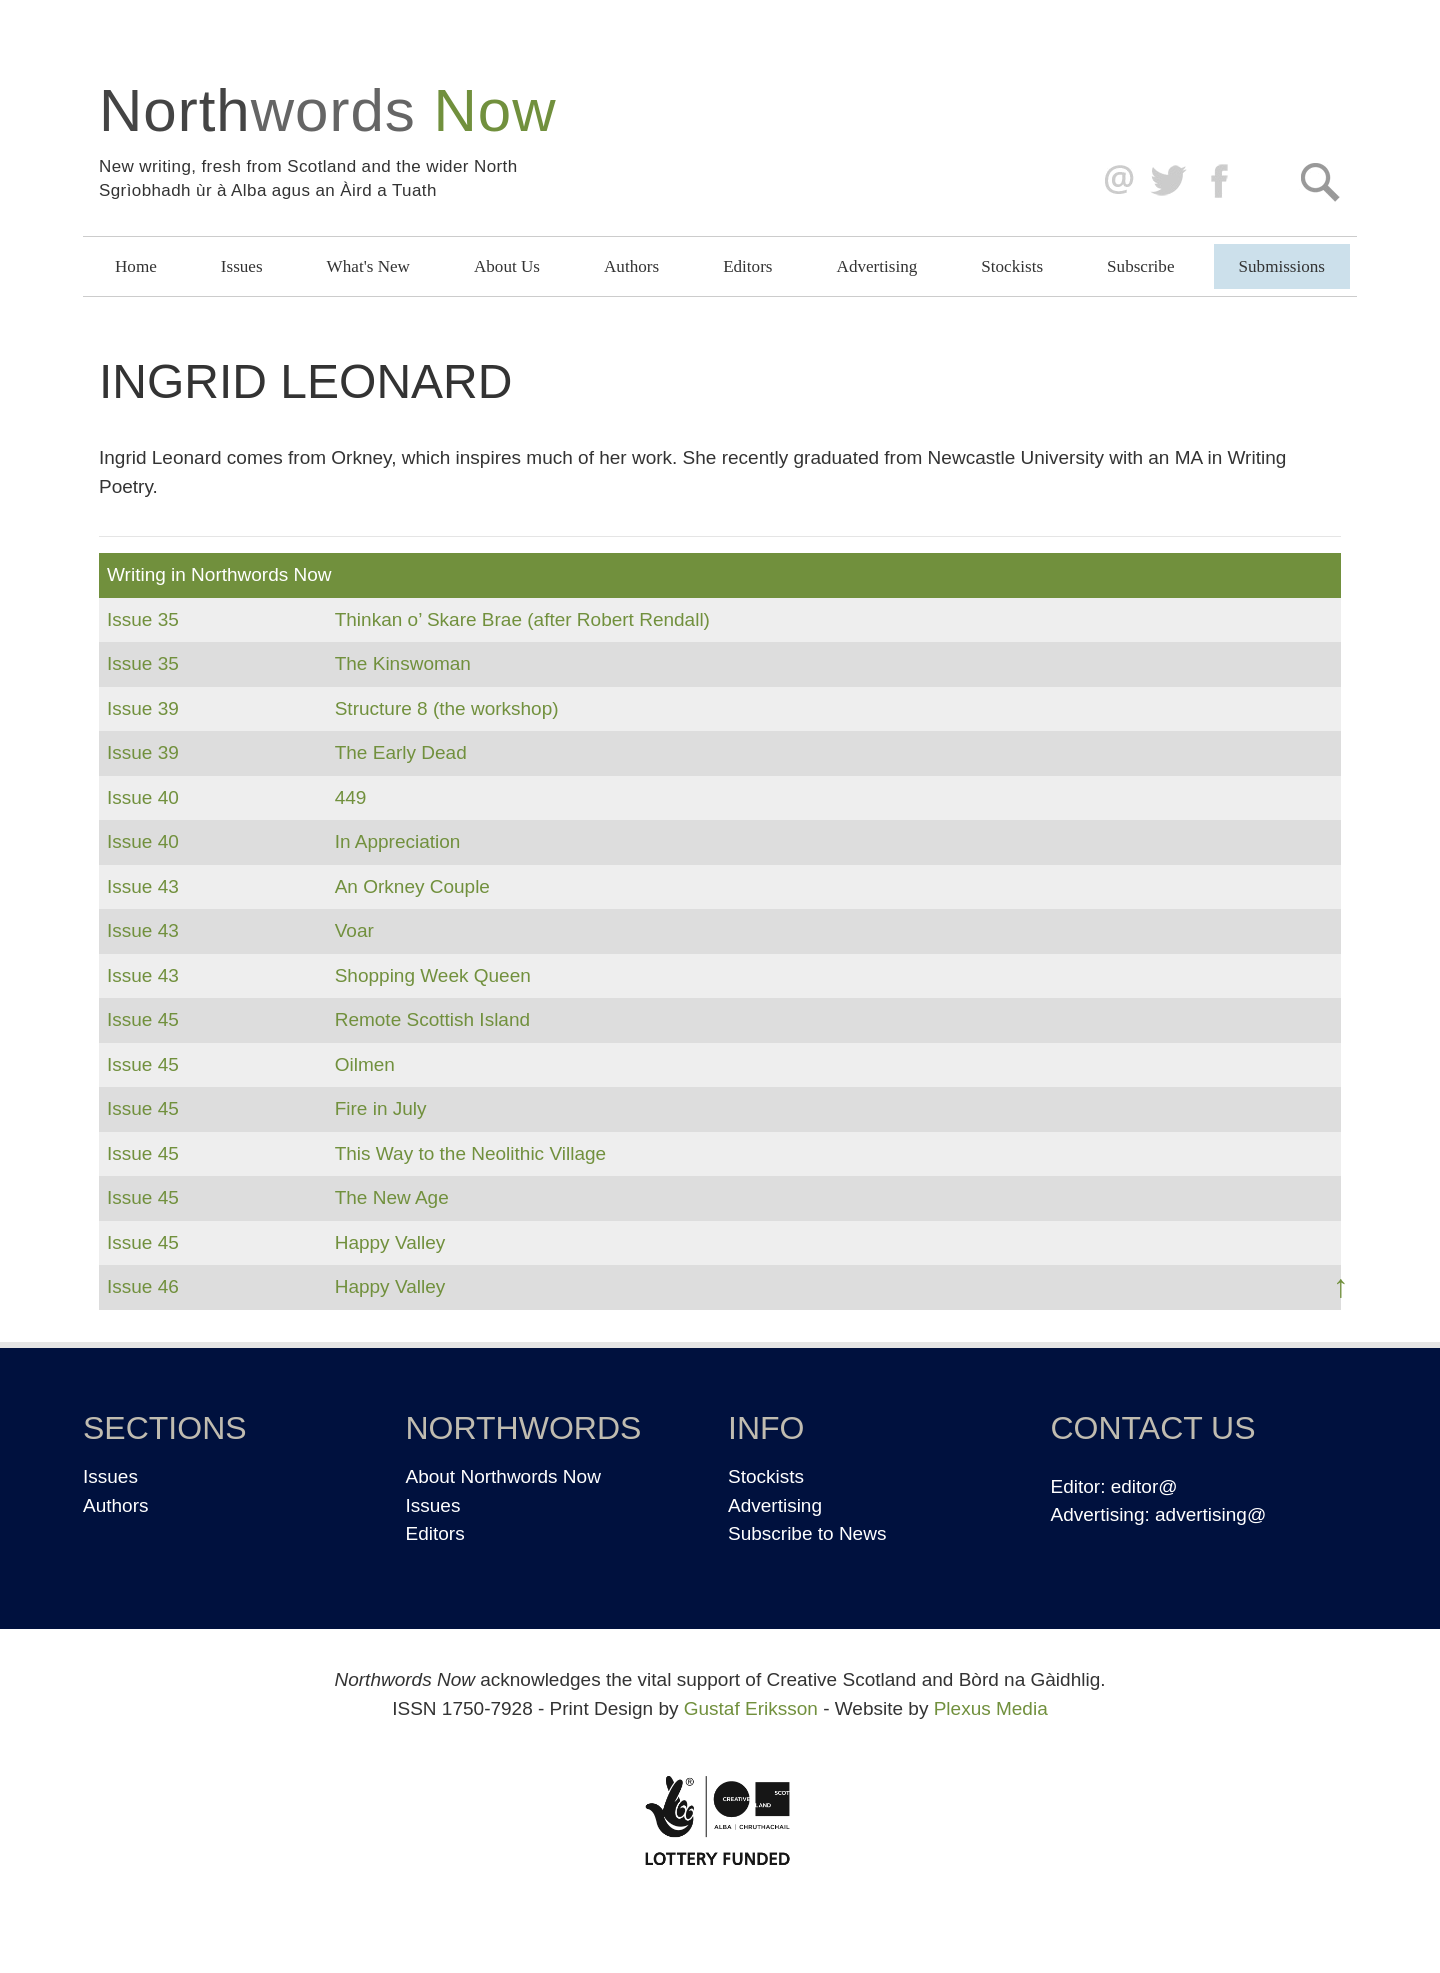  Describe the element at coordinates (392, 1197) in the screenshot. I see `The New Age` at that location.